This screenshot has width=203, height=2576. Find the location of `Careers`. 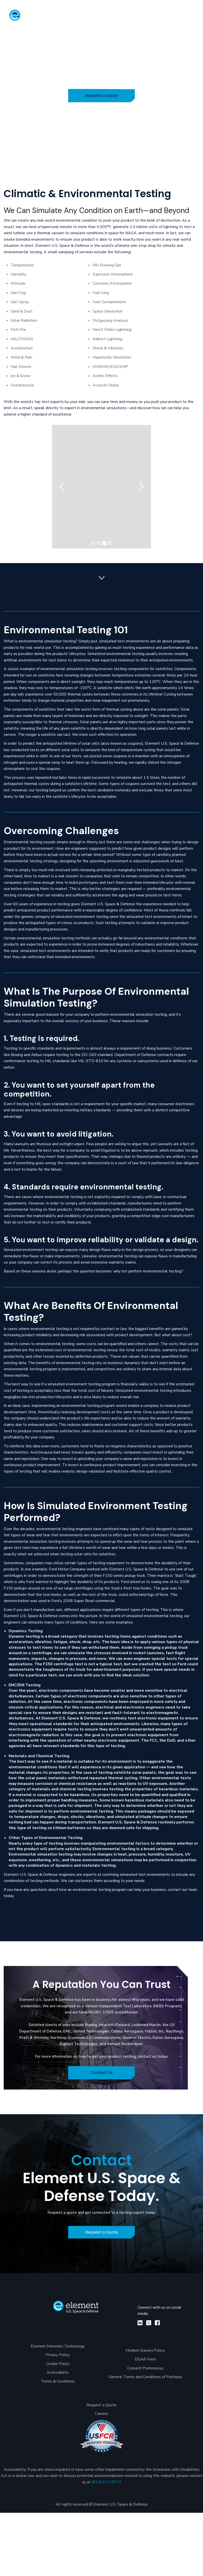

Careers is located at coordinates (101, 2413).